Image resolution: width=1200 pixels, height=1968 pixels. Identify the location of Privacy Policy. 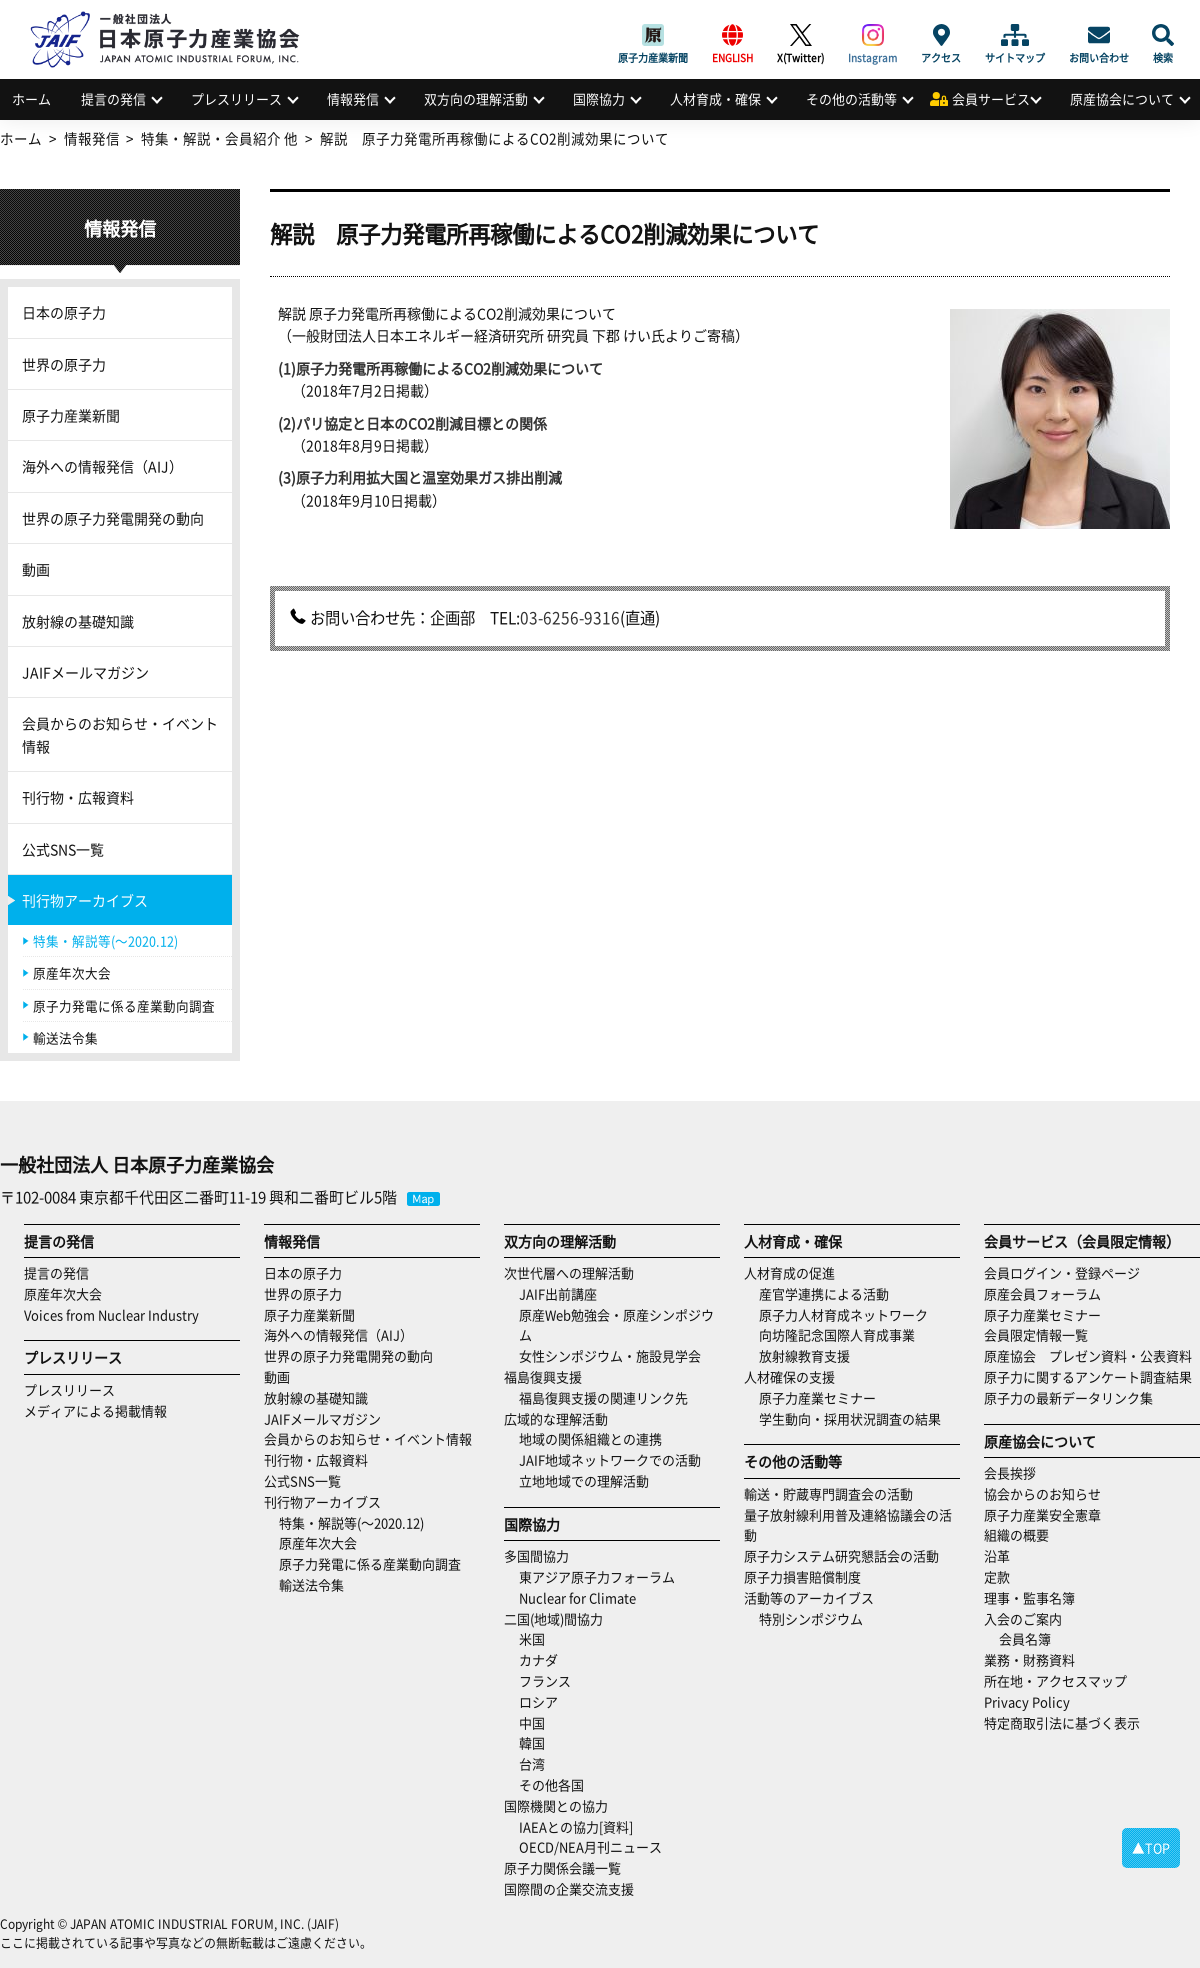
(1027, 1701).